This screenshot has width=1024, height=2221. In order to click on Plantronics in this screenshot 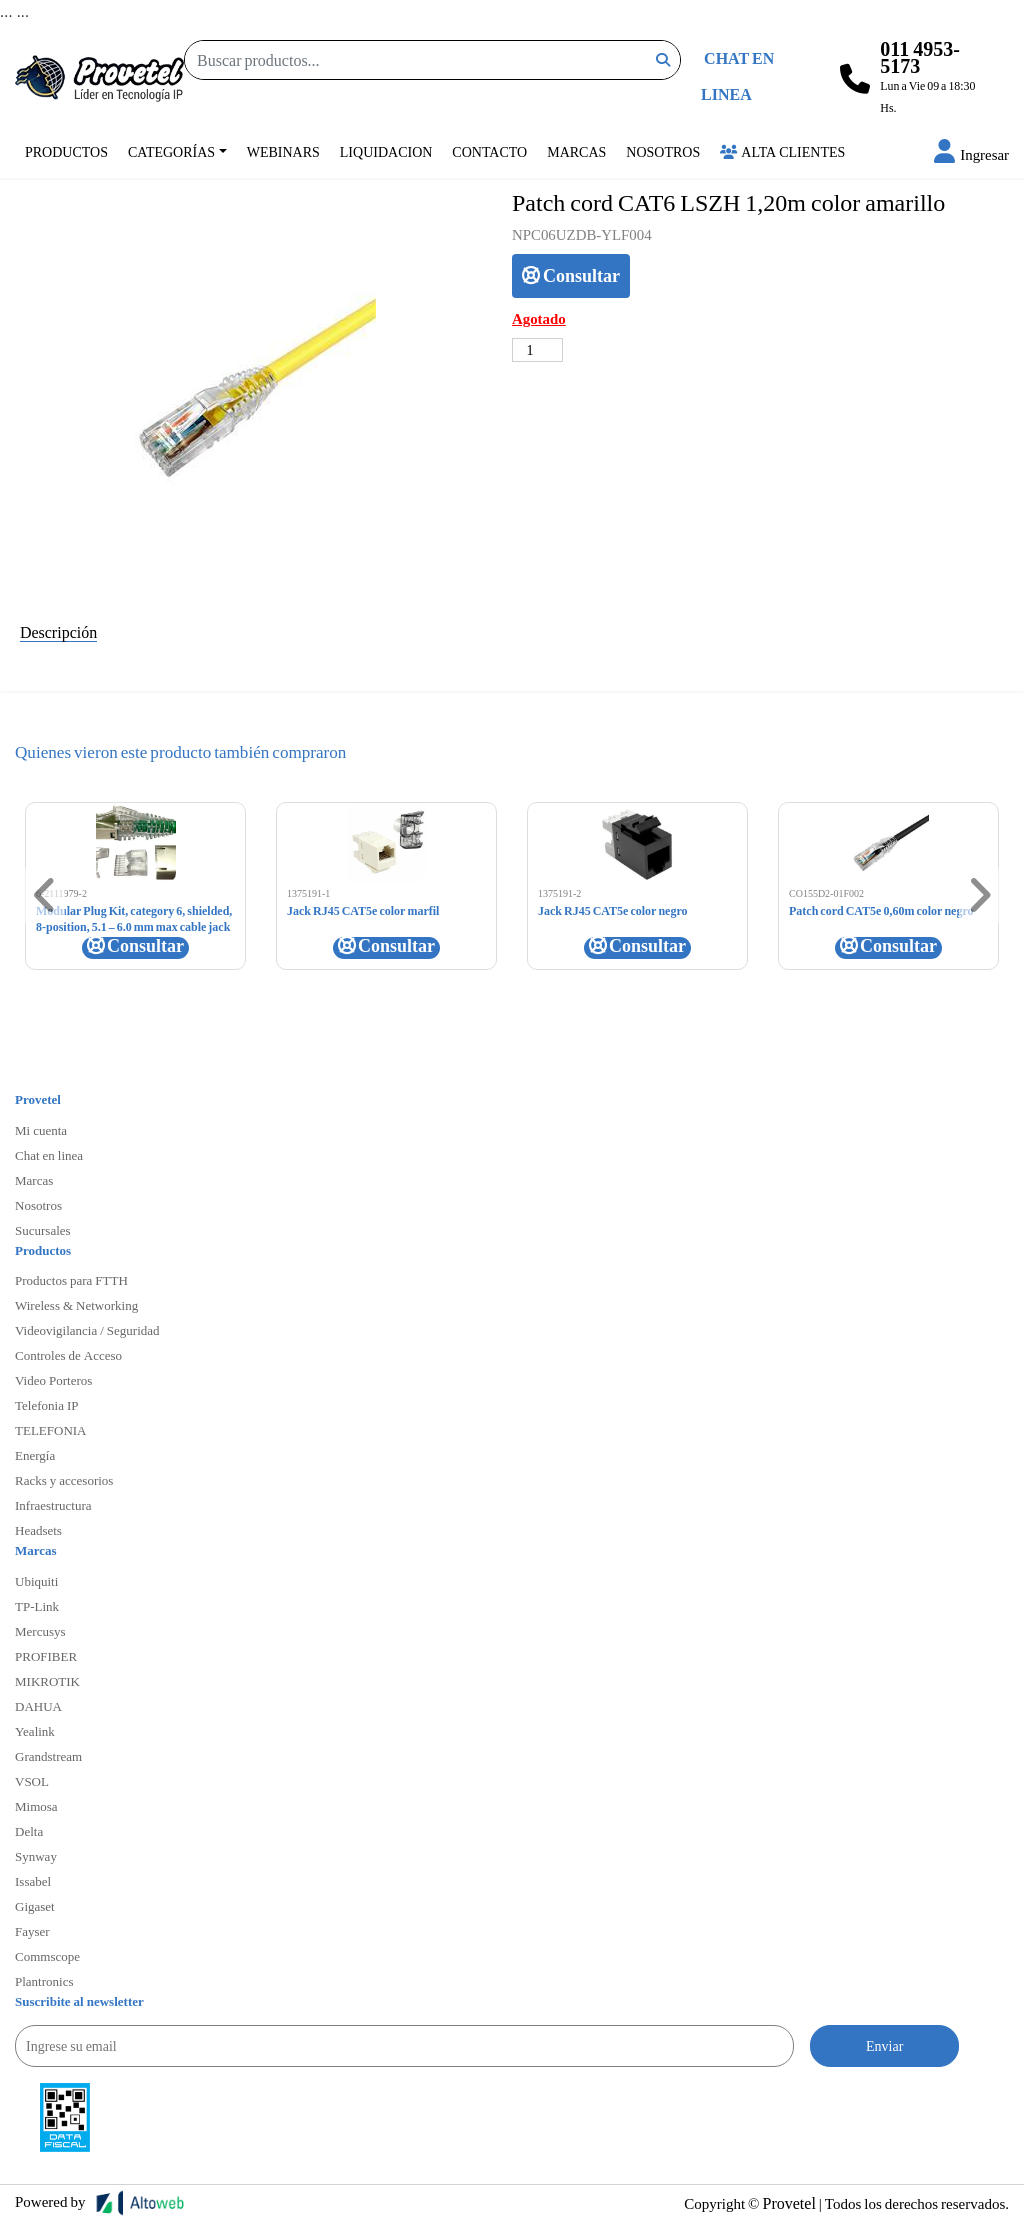, I will do `click(44, 1981)`.